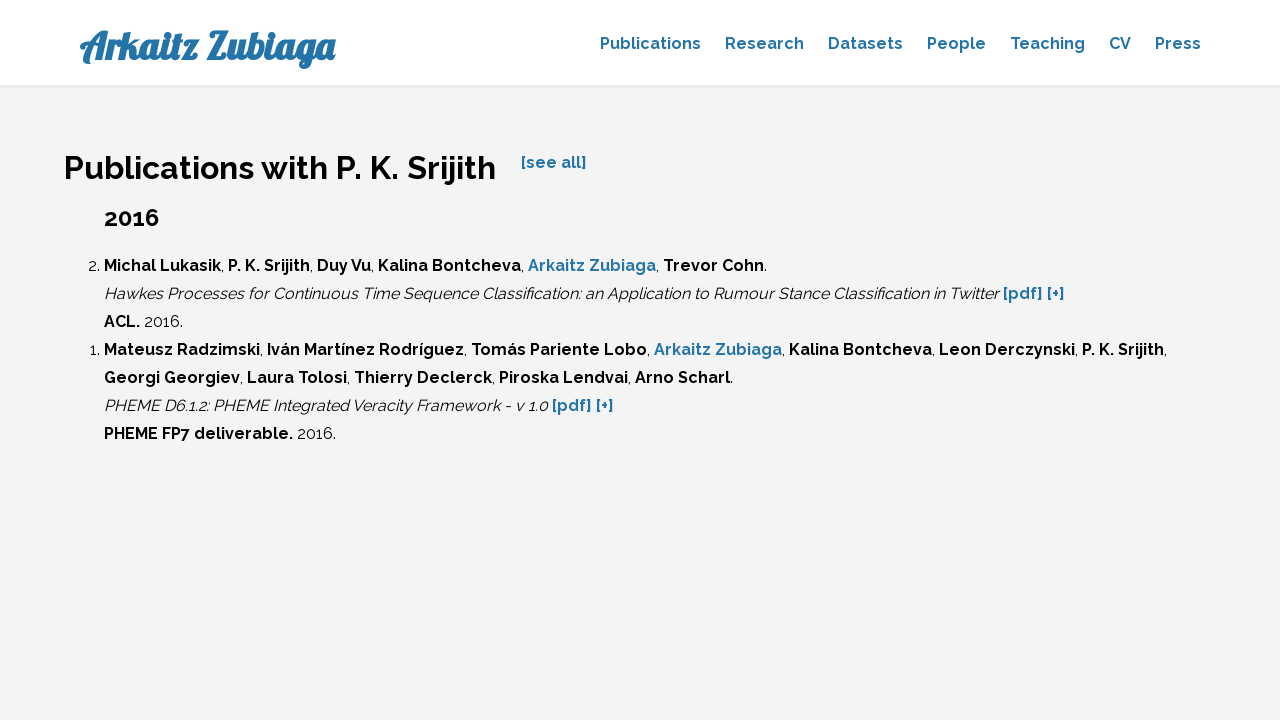 The height and width of the screenshot is (720, 1280). What do you see at coordinates (1007, 349) in the screenshot?
I see `Leon Derczynski` at bounding box center [1007, 349].